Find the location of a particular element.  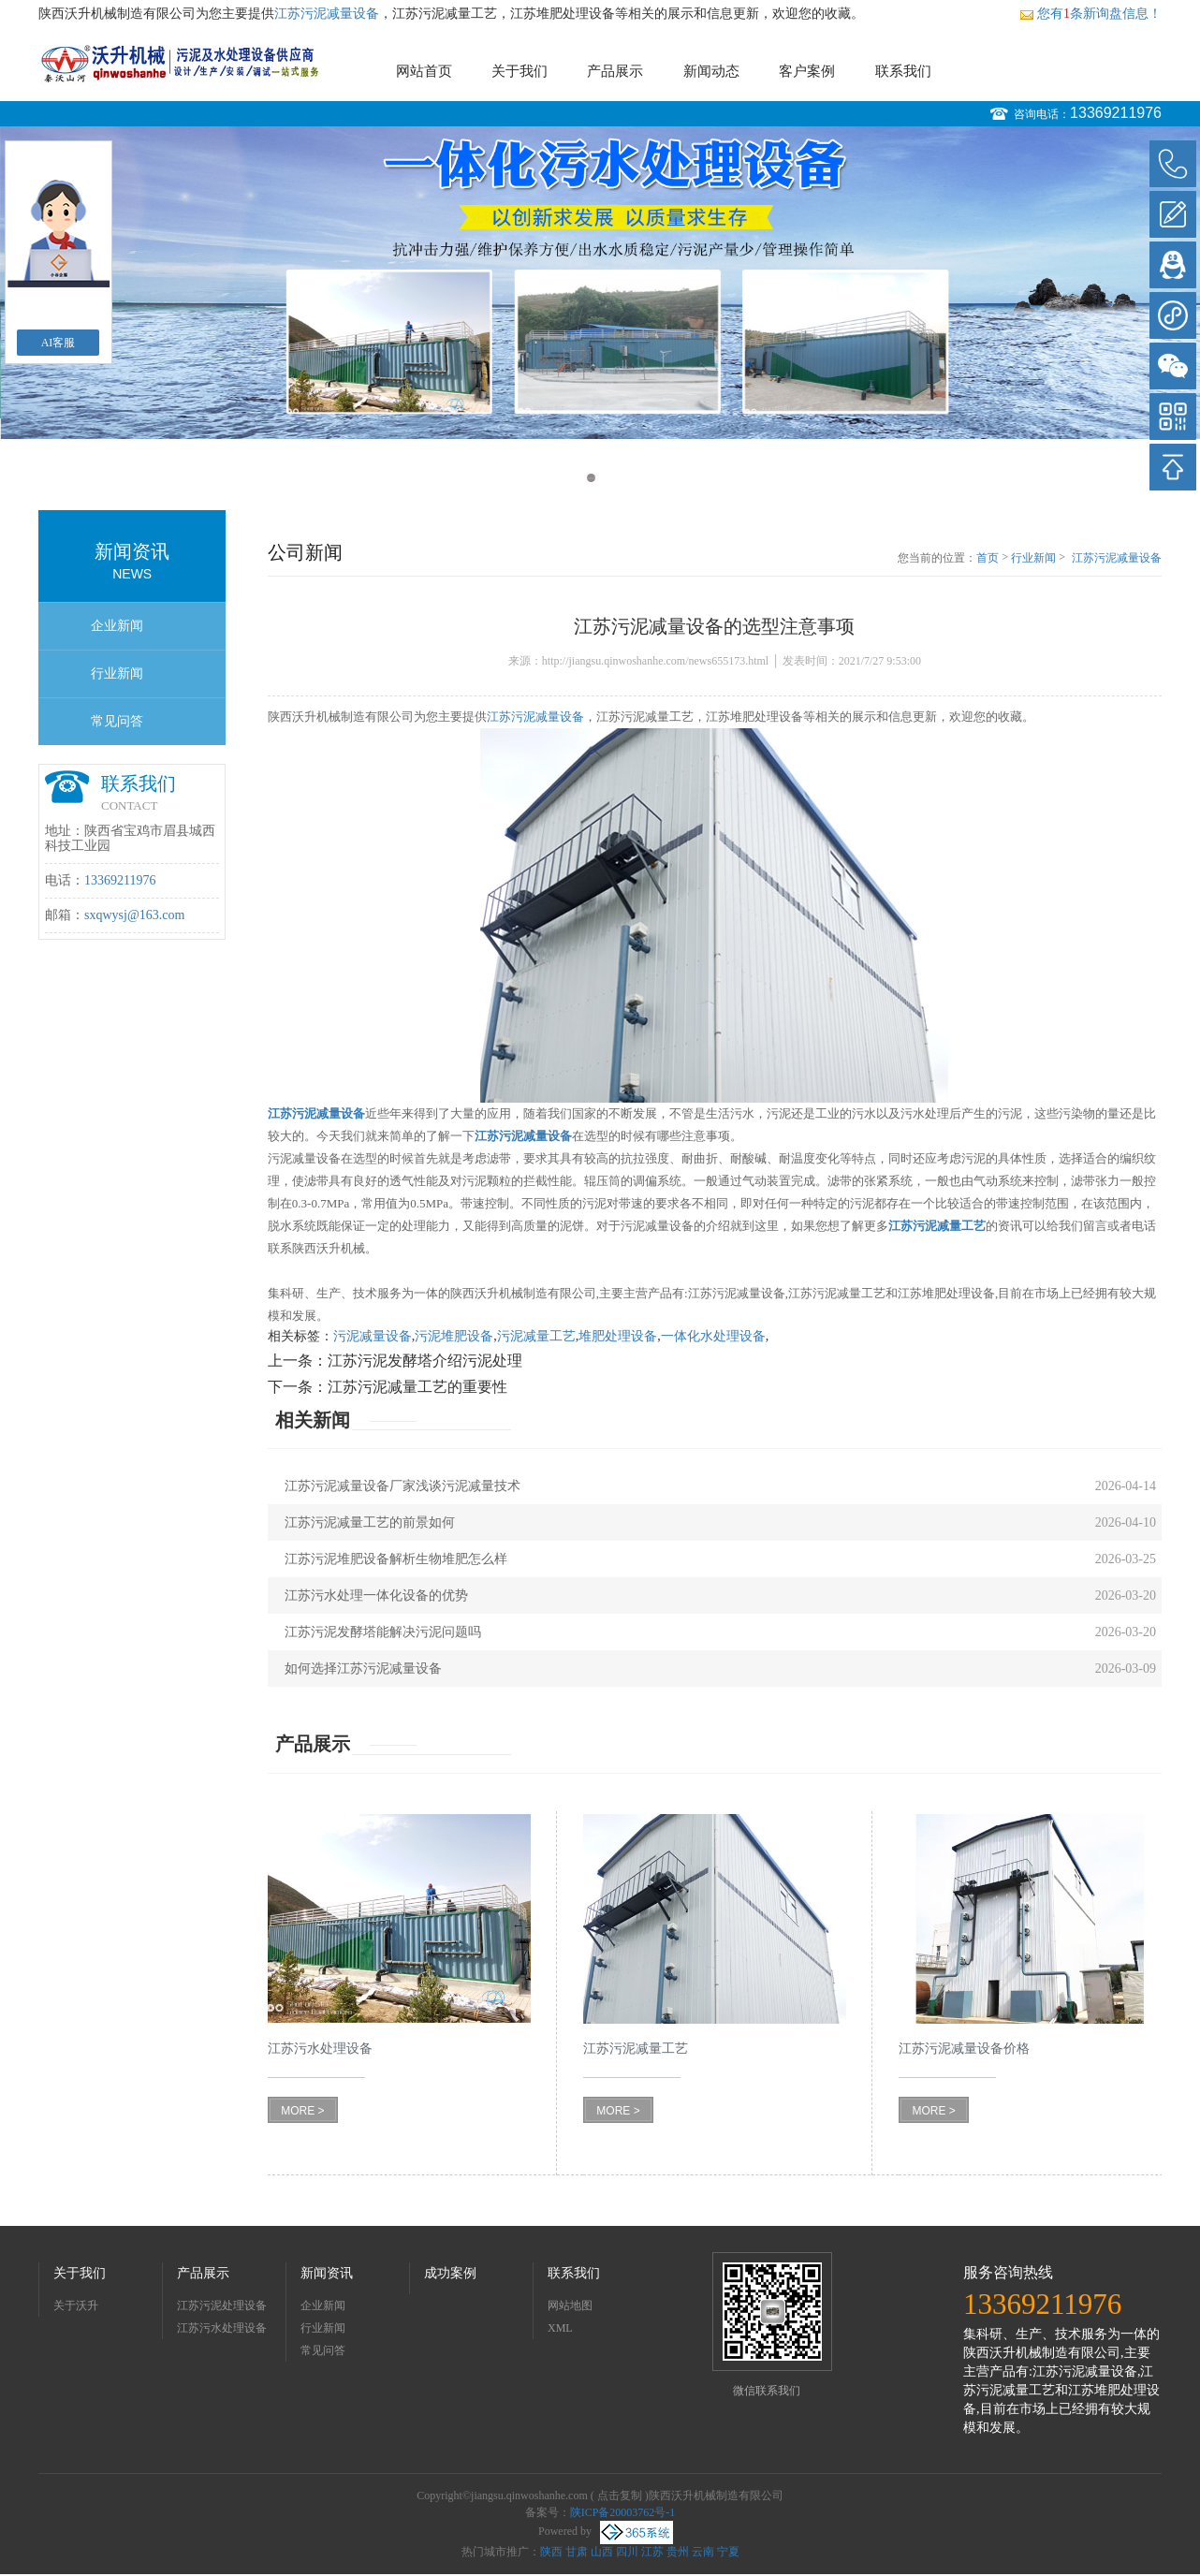

江苏污泥处理设备 is located at coordinates (222, 2305).